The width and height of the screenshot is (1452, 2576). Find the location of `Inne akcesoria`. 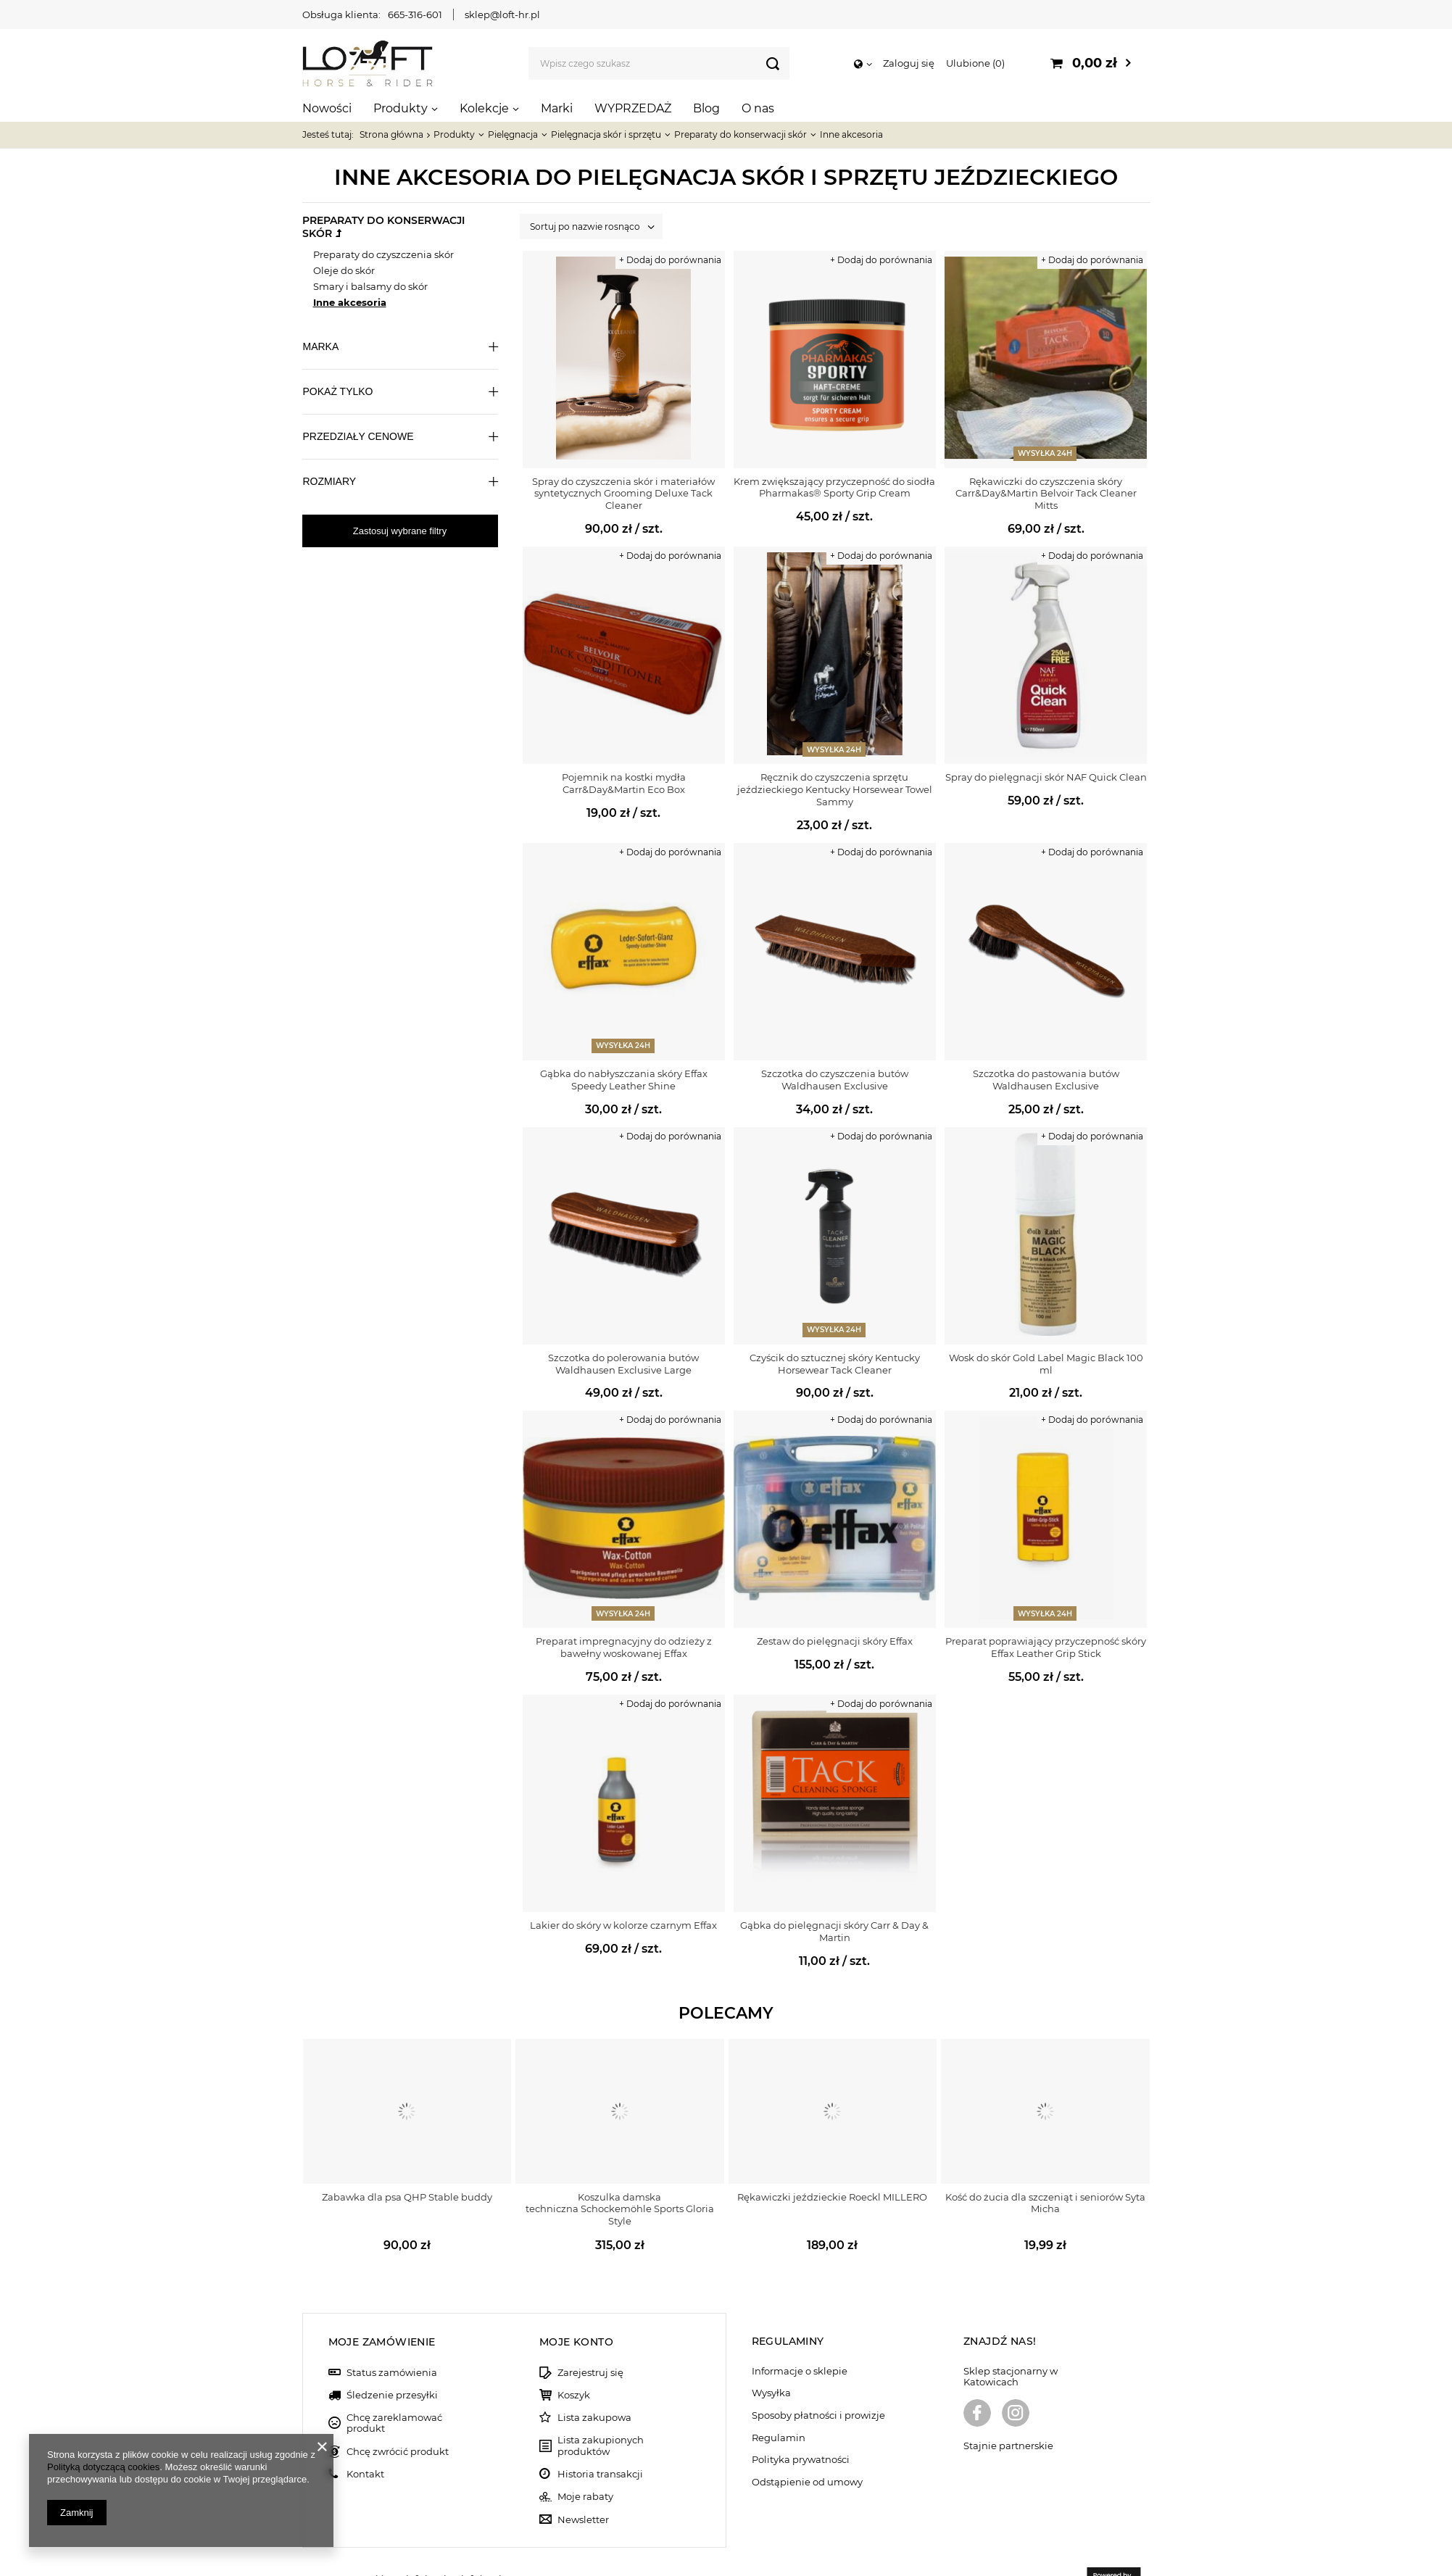

Inne akcesoria is located at coordinates (349, 302).